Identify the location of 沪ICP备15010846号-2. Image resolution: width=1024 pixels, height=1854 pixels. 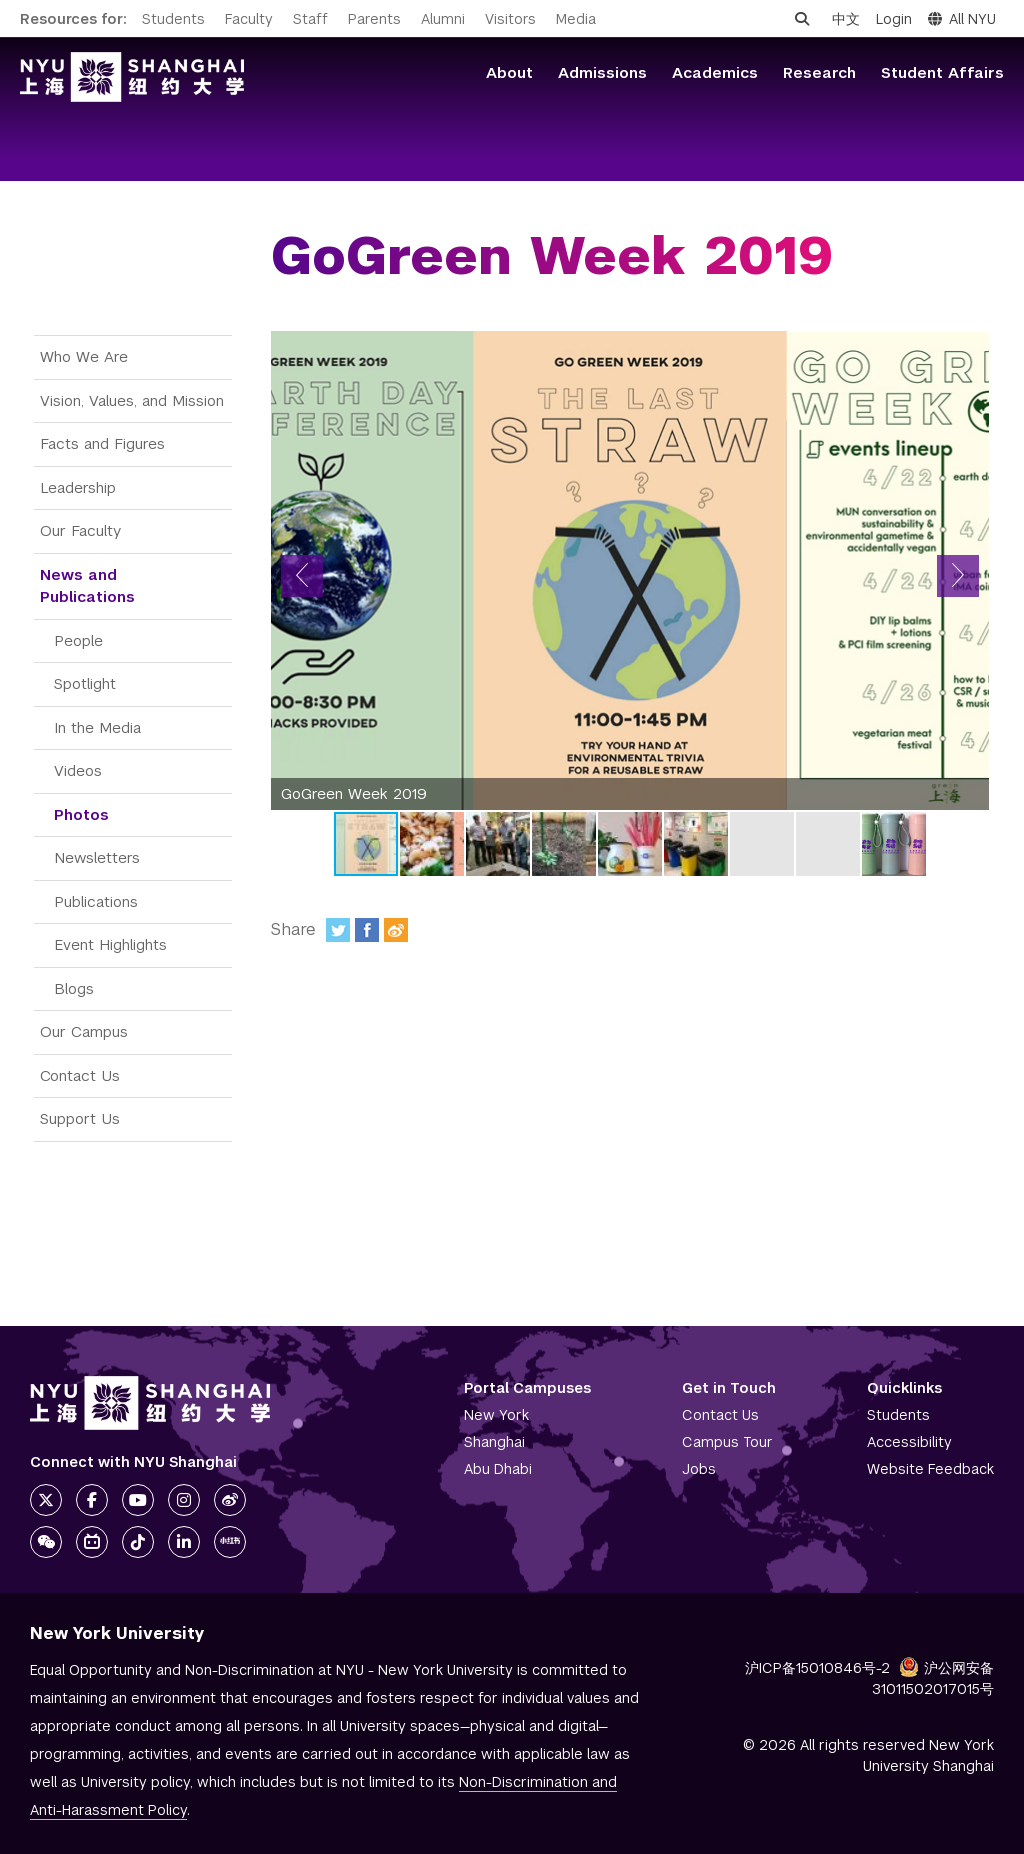
(817, 1668).